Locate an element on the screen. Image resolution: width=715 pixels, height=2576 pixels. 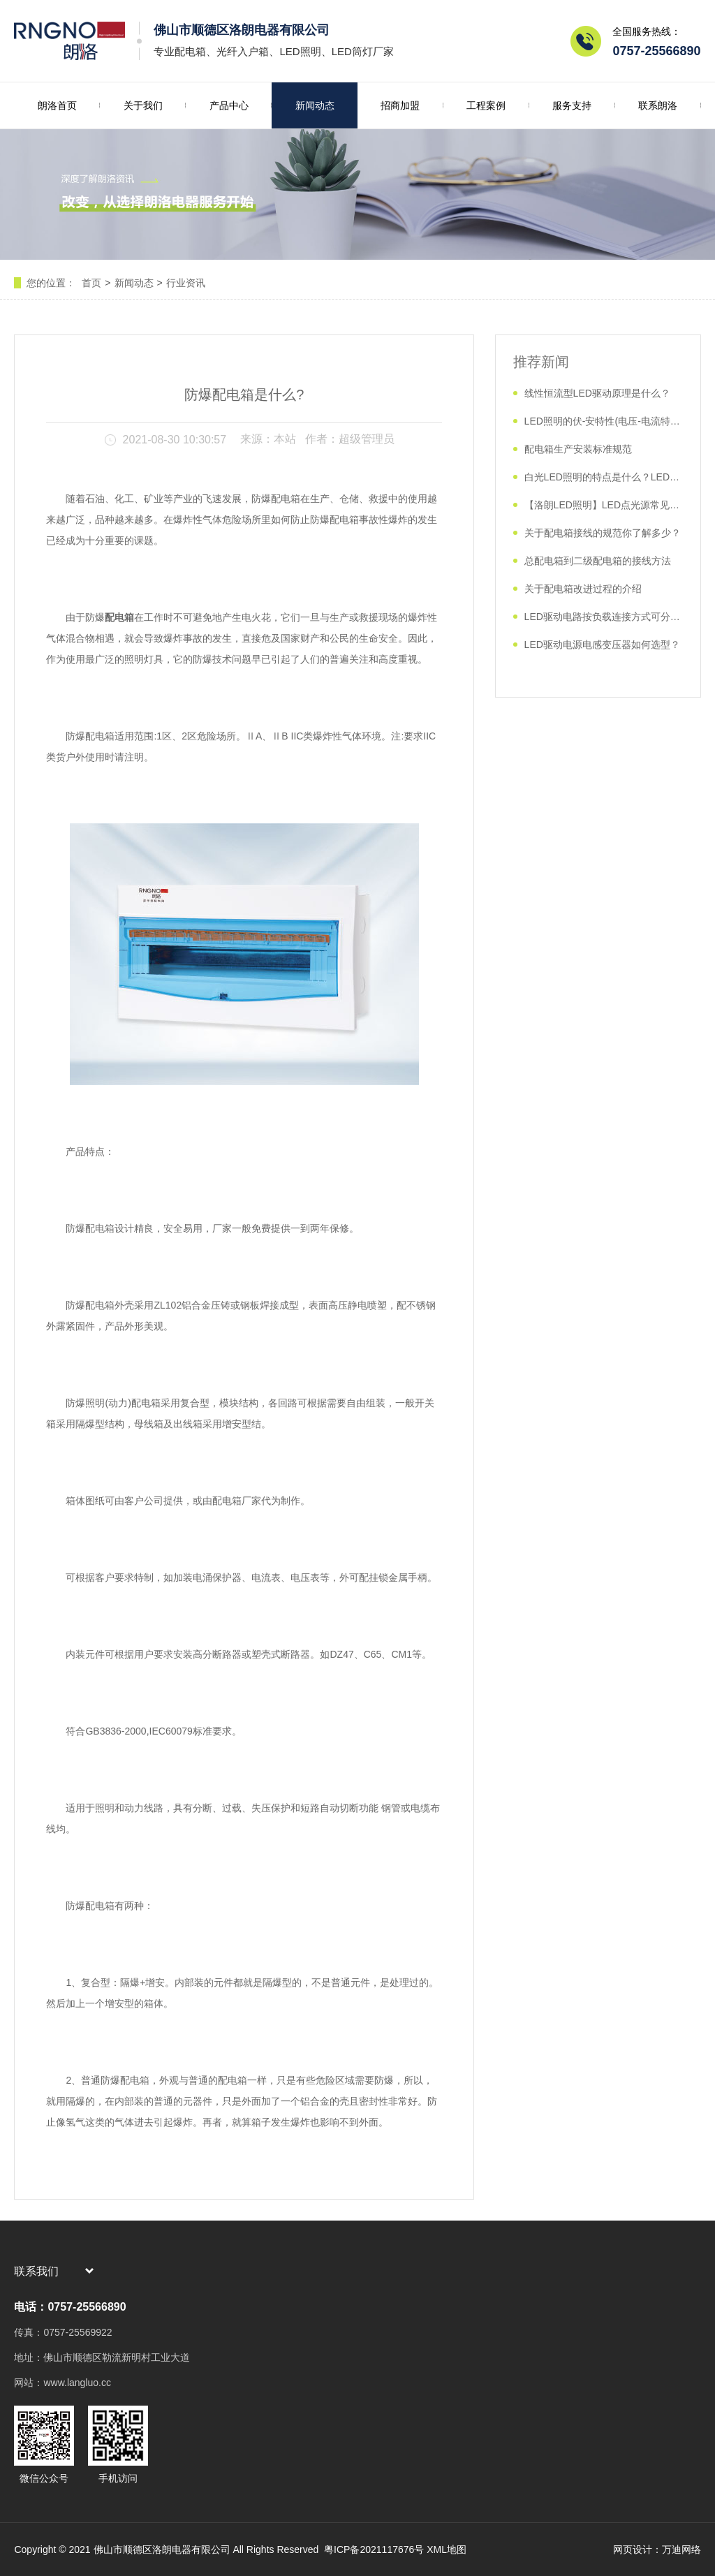
关于我们 is located at coordinates (143, 105).